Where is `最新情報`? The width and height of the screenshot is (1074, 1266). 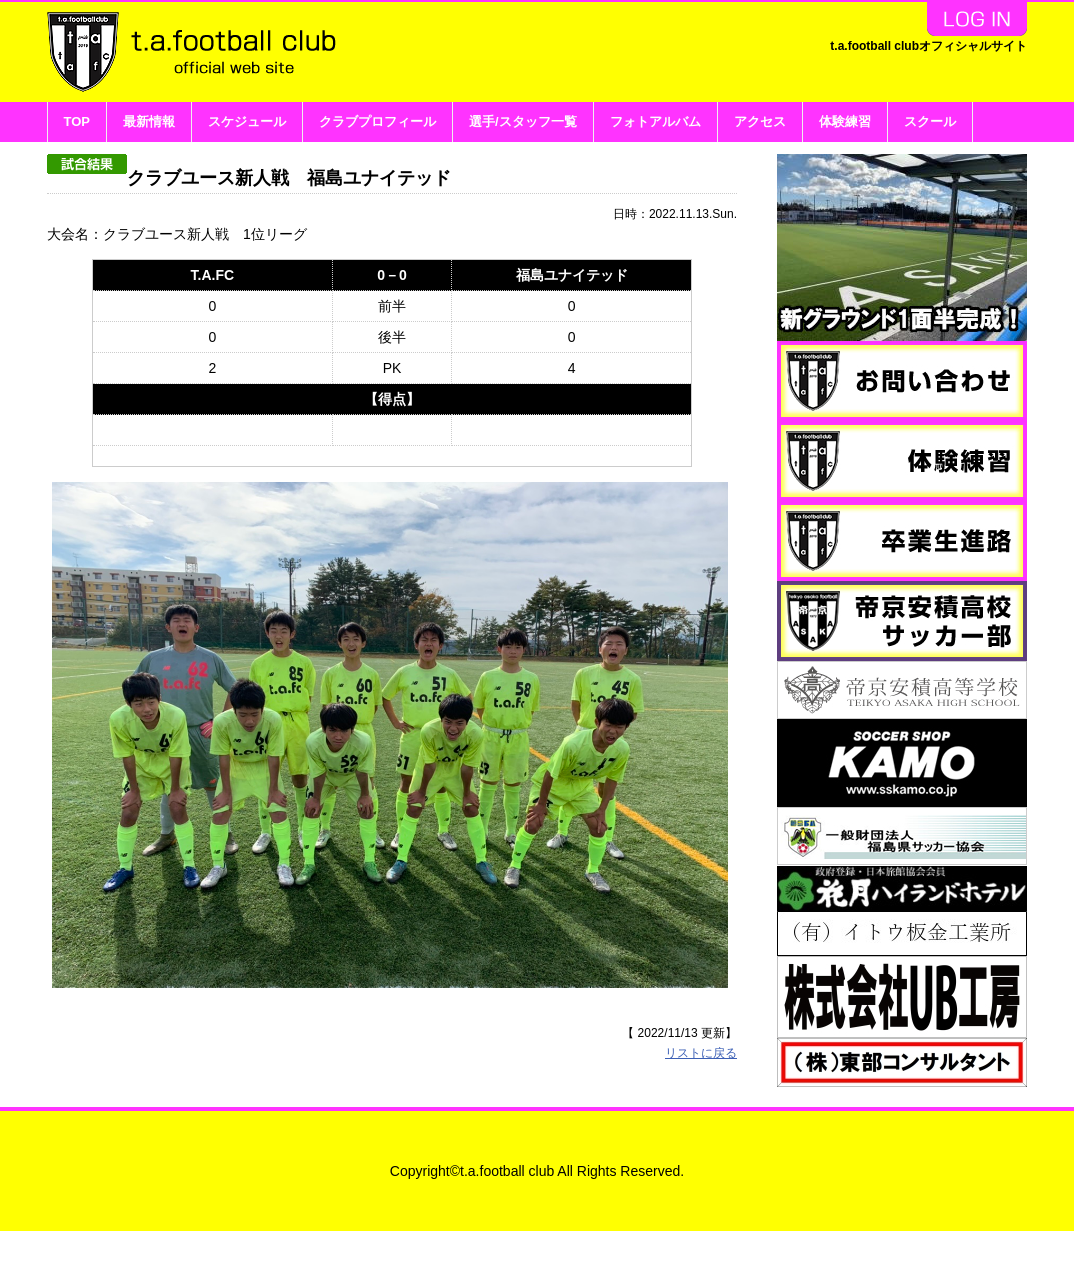
最新情報 is located at coordinates (149, 121).